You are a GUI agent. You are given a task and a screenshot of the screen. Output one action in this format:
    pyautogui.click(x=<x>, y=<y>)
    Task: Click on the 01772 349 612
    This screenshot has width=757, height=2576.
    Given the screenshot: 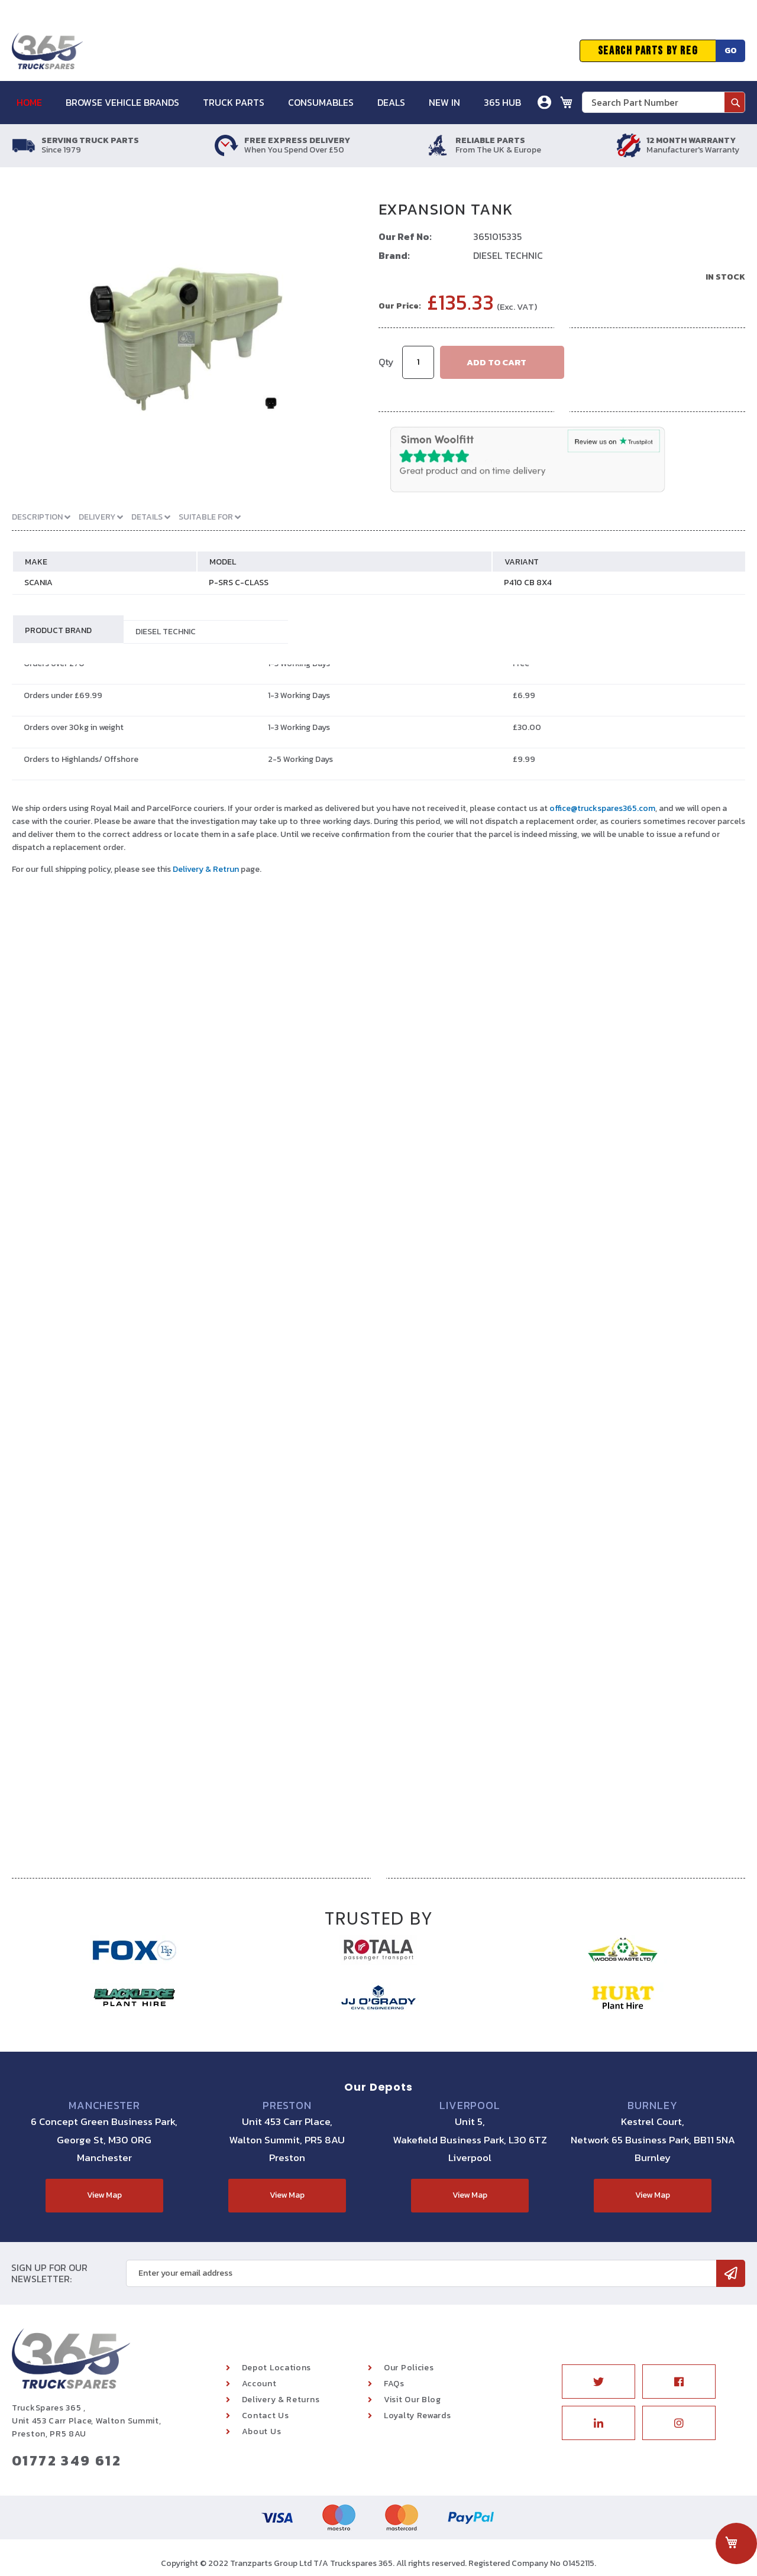 What is the action you would take?
    pyautogui.click(x=66, y=2460)
    